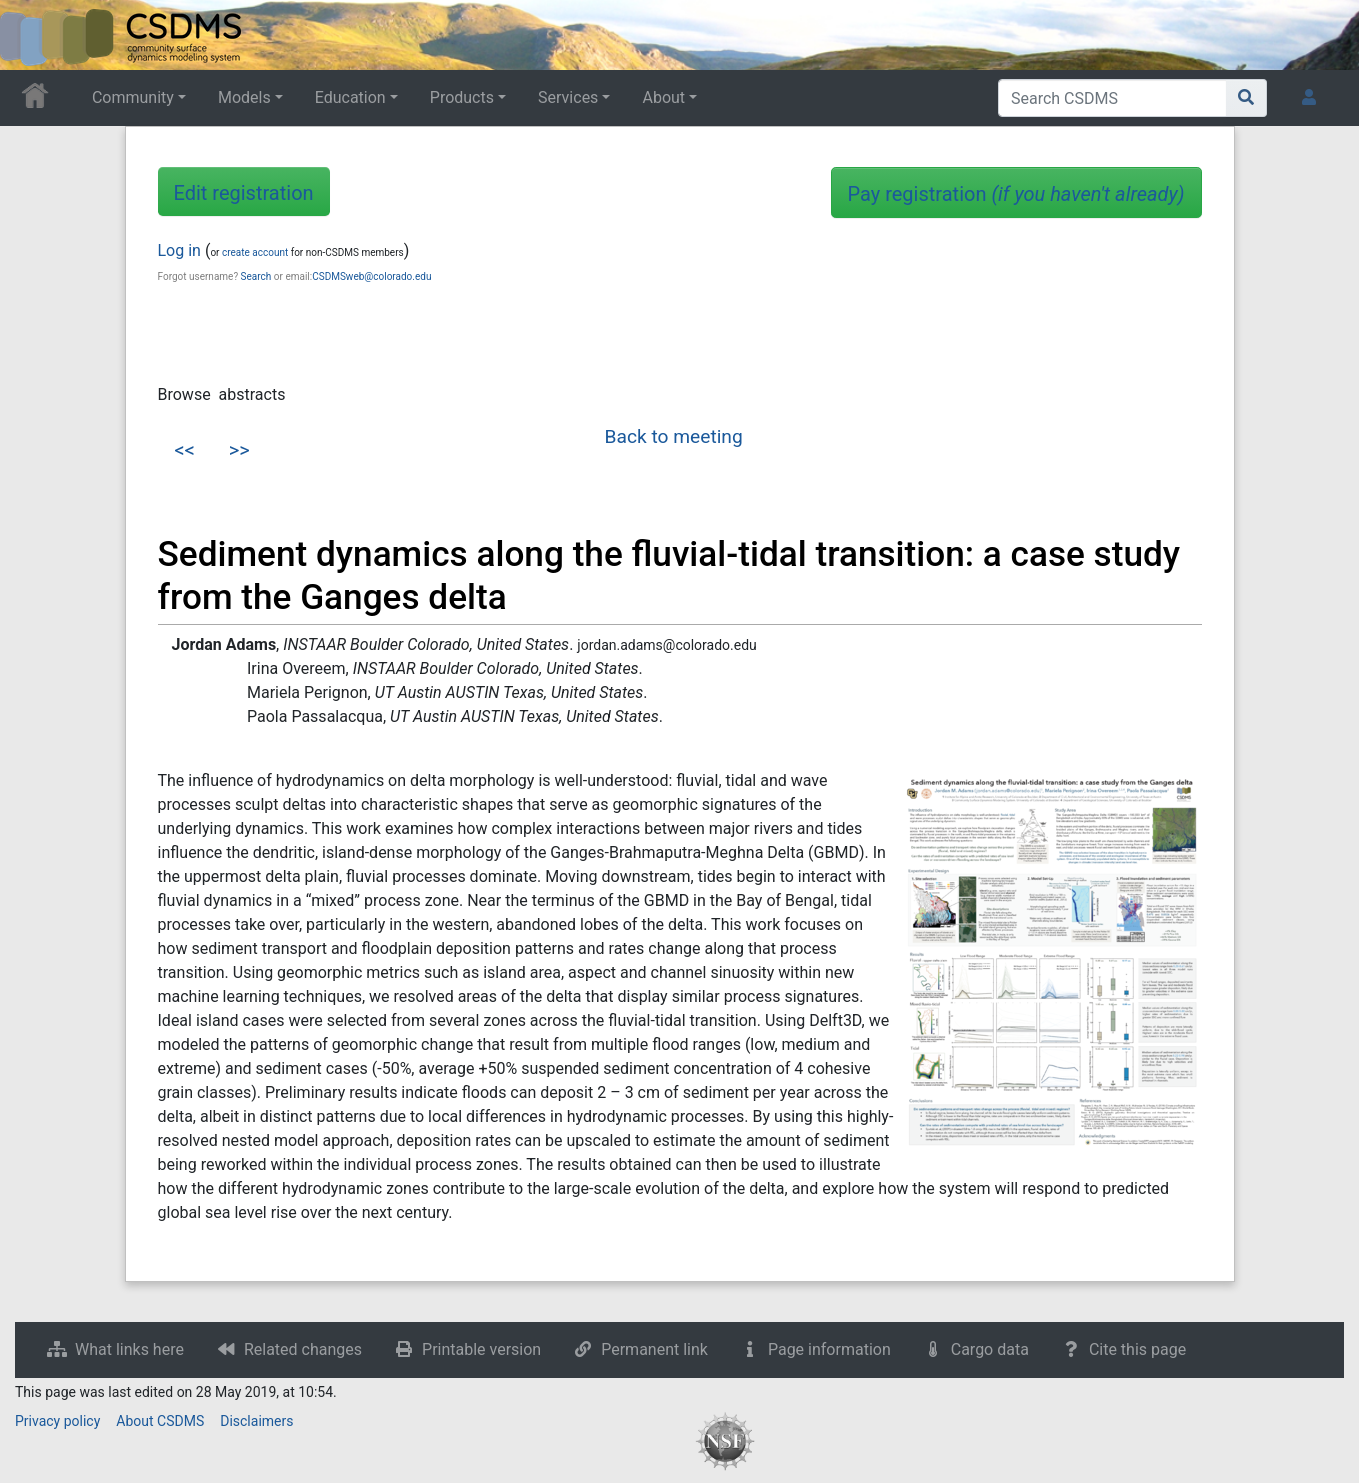 The height and width of the screenshot is (1483, 1359). I want to click on Page information, so click(829, 1349).